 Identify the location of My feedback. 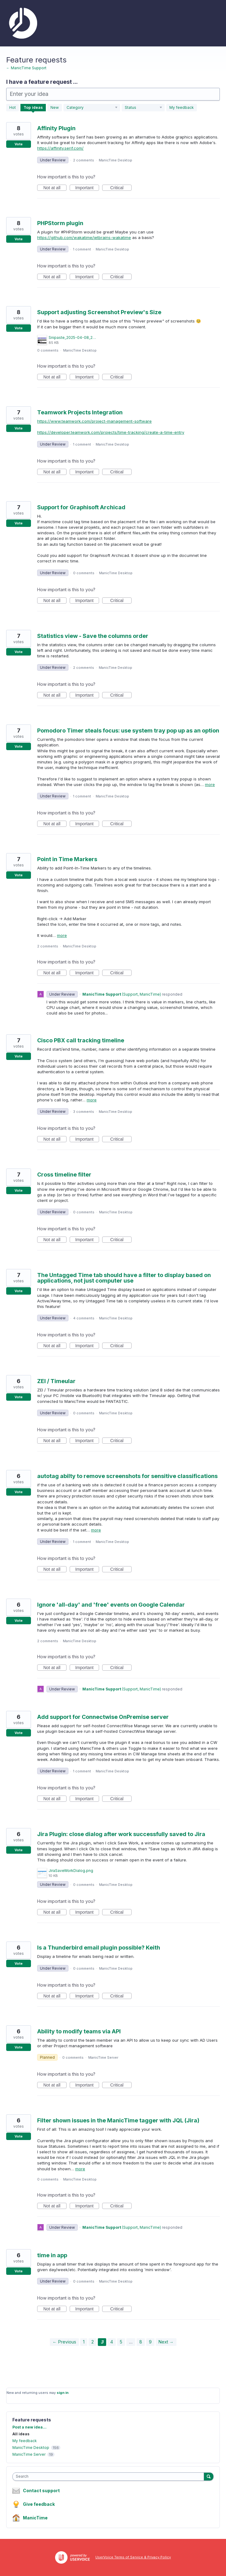
(181, 107).